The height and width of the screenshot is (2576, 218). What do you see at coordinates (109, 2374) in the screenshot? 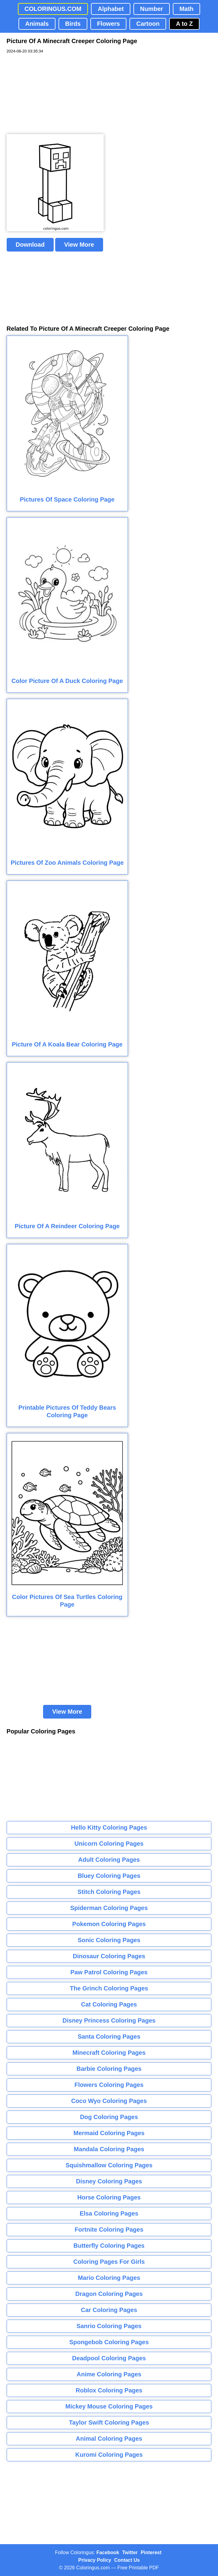
I see `Anime Coloring Pages` at bounding box center [109, 2374].